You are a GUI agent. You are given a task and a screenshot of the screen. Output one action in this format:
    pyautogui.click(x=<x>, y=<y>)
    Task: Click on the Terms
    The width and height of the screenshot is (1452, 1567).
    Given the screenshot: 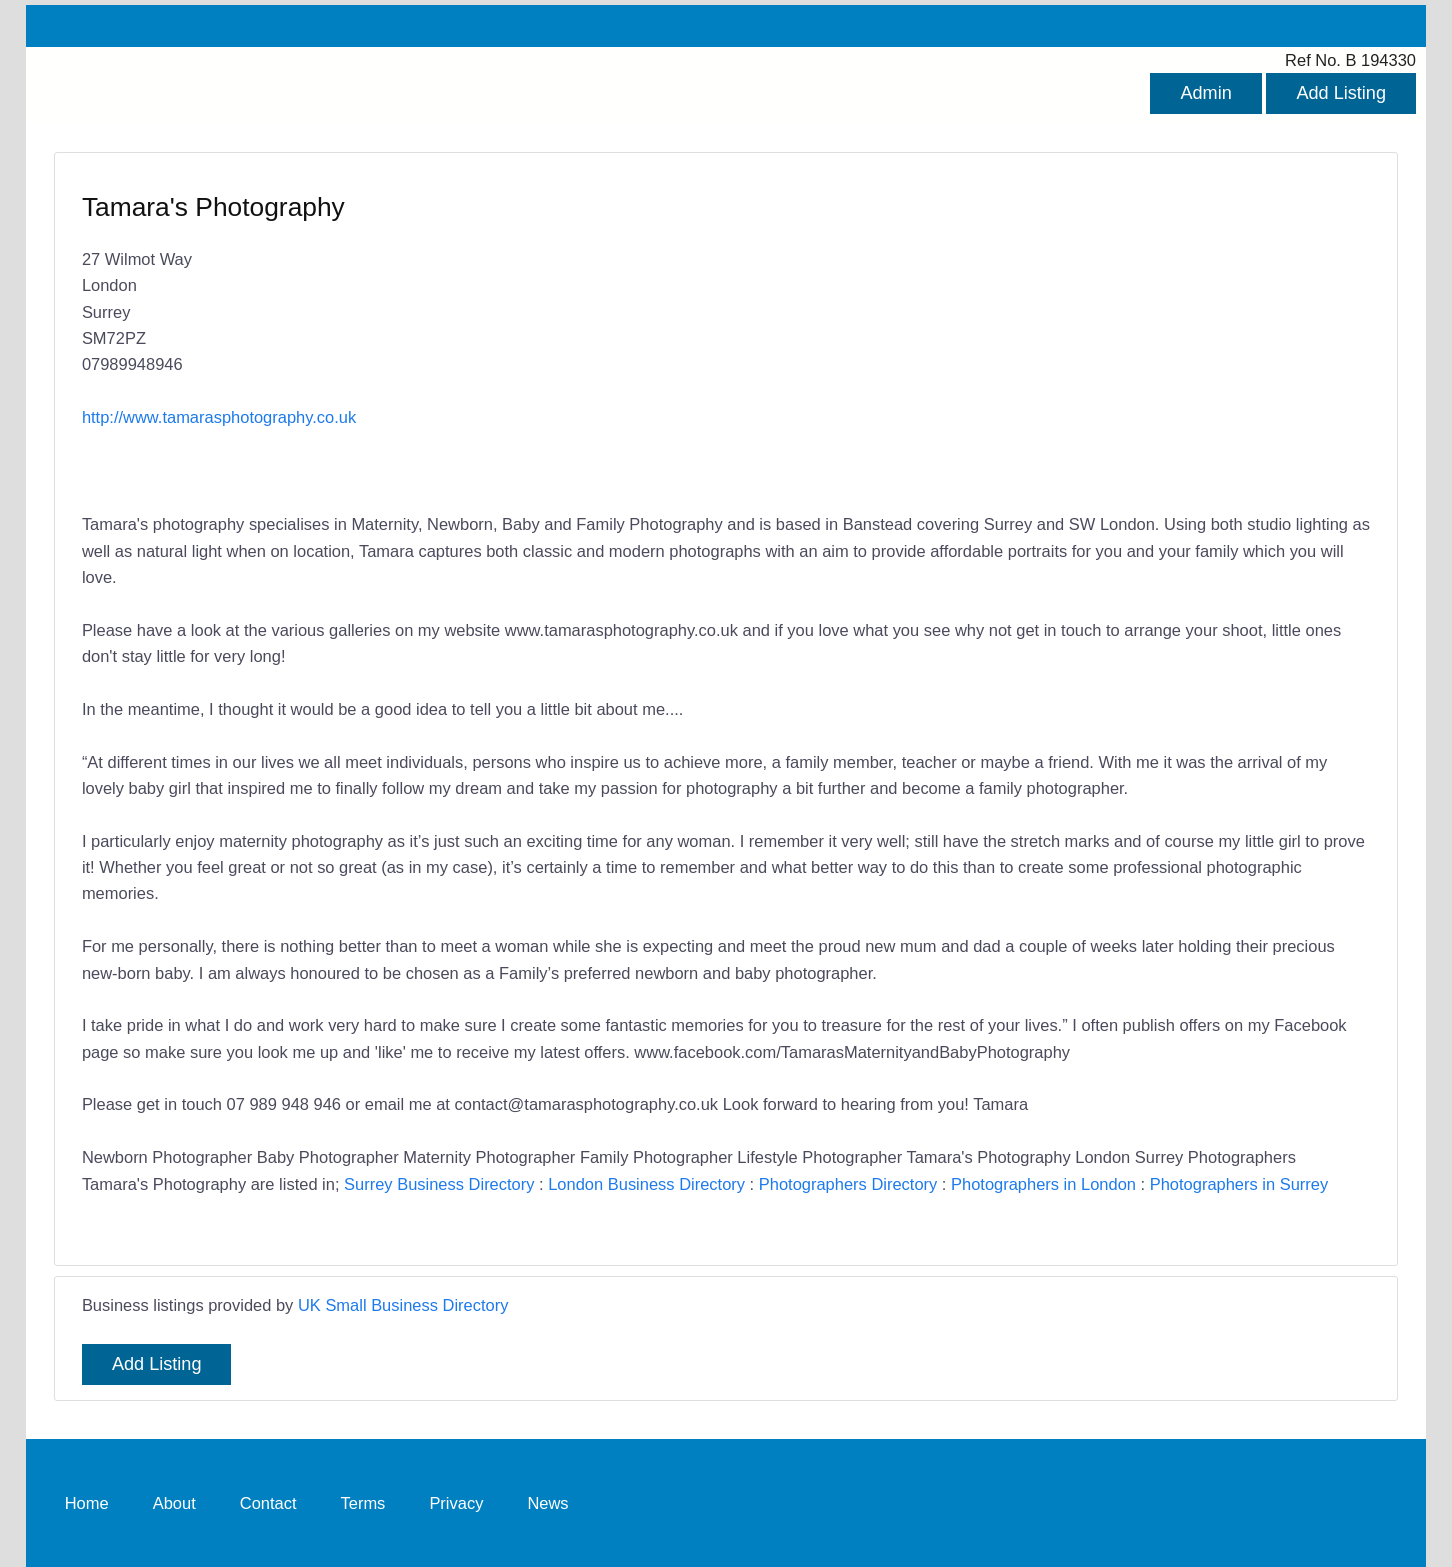 What is the action you would take?
    pyautogui.click(x=363, y=1503)
    